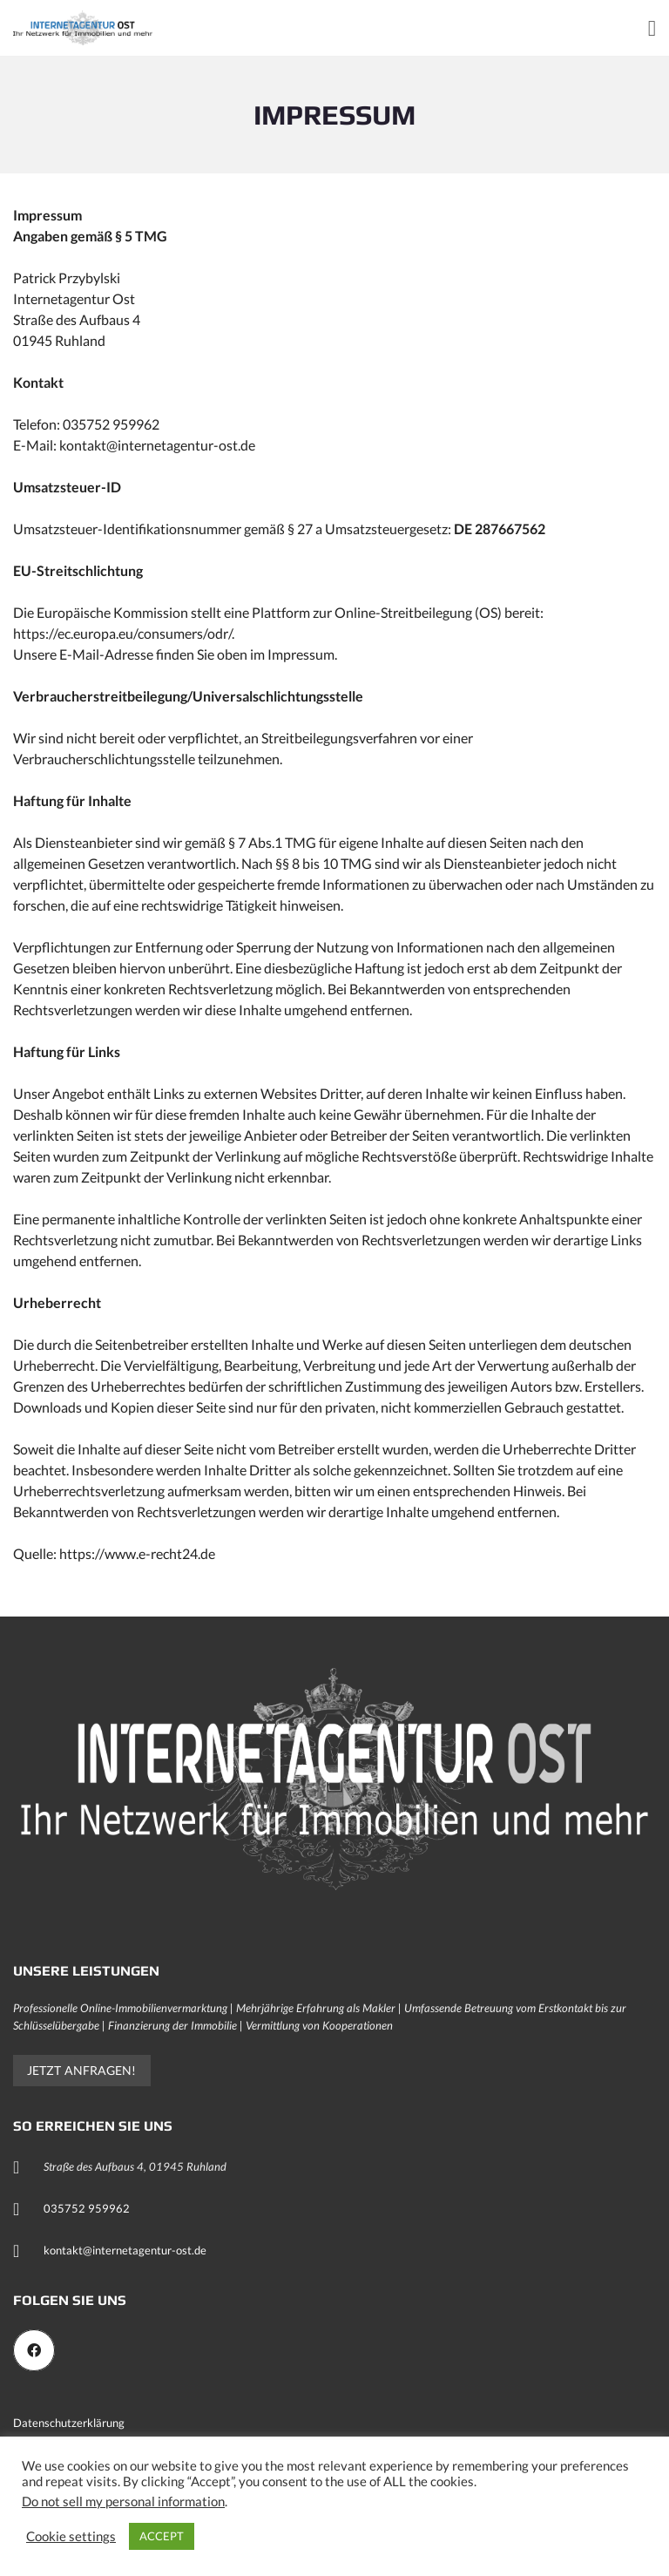 This screenshot has width=669, height=2576. Describe the element at coordinates (82, 2070) in the screenshot. I see `Jetzt anfragen!` at that location.